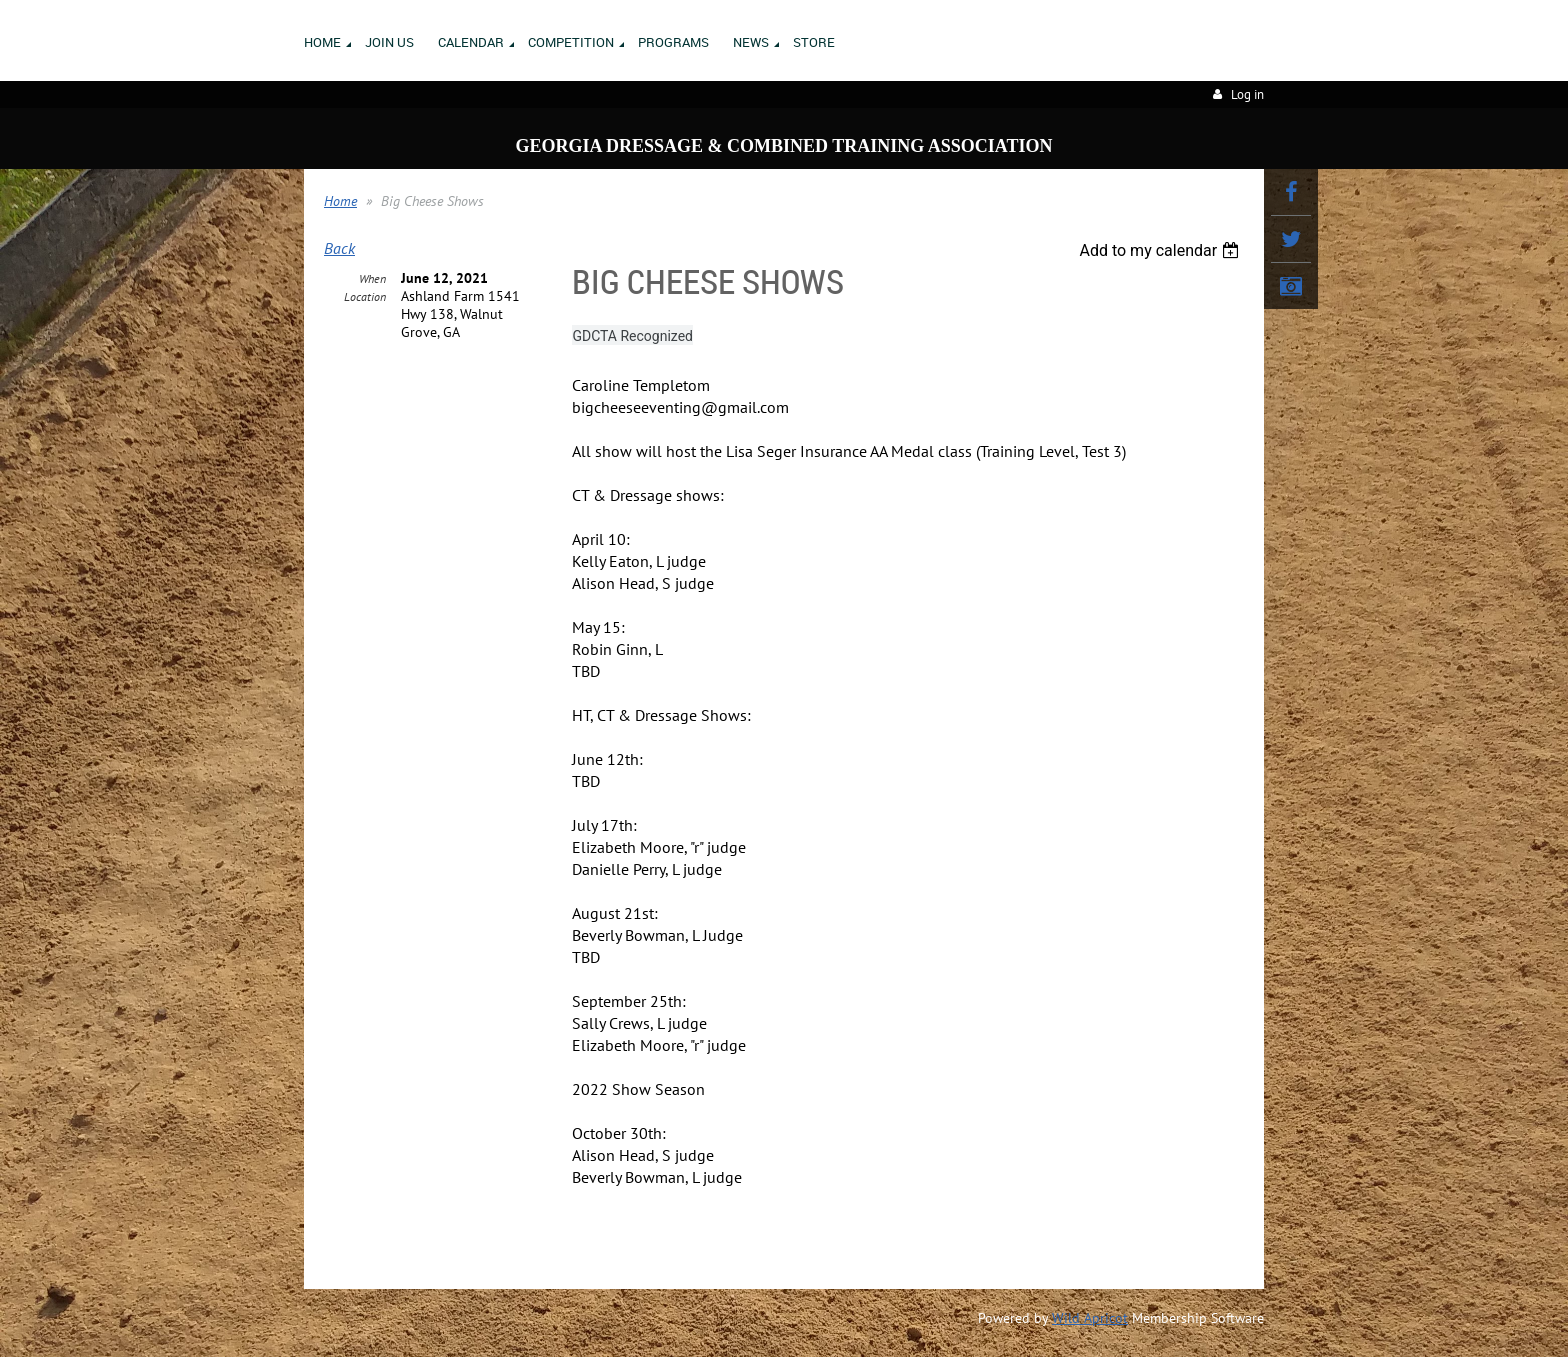 This screenshot has height=1357, width=1568. Describe the element at coordinates (1161, 250) in the screenshot. I see `[listbox]` at that location.